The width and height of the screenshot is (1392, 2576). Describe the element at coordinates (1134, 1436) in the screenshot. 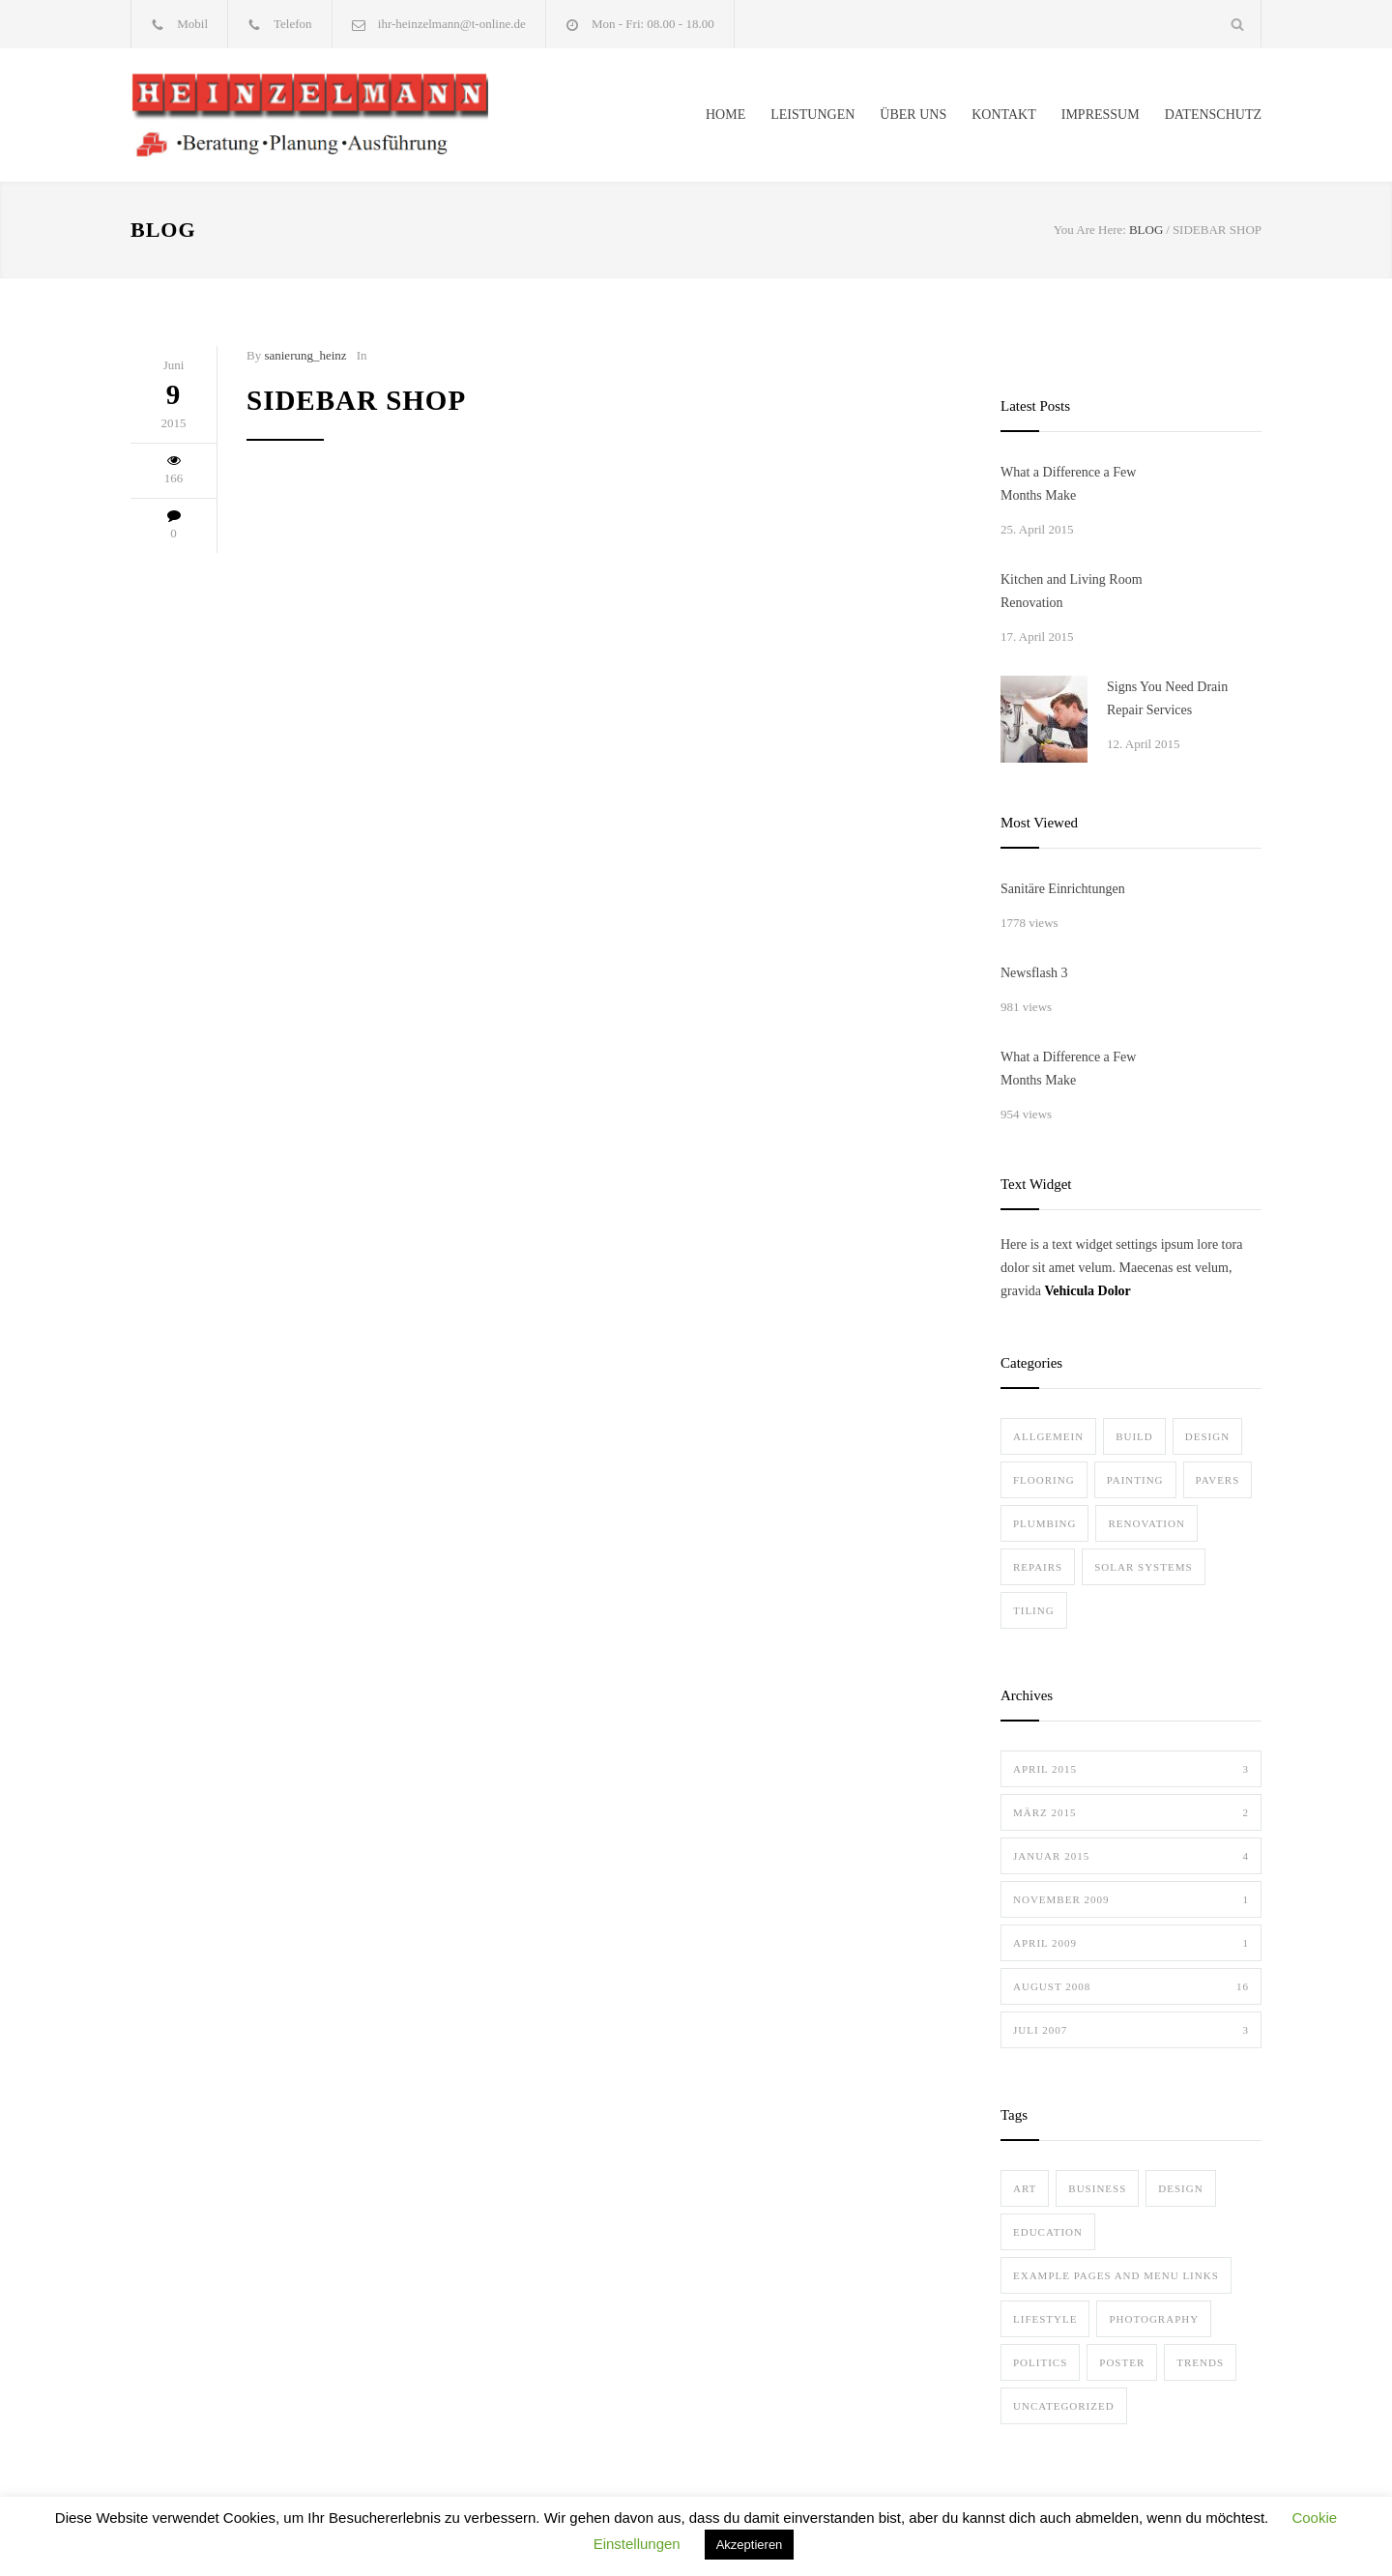

I see `Build` at that location.